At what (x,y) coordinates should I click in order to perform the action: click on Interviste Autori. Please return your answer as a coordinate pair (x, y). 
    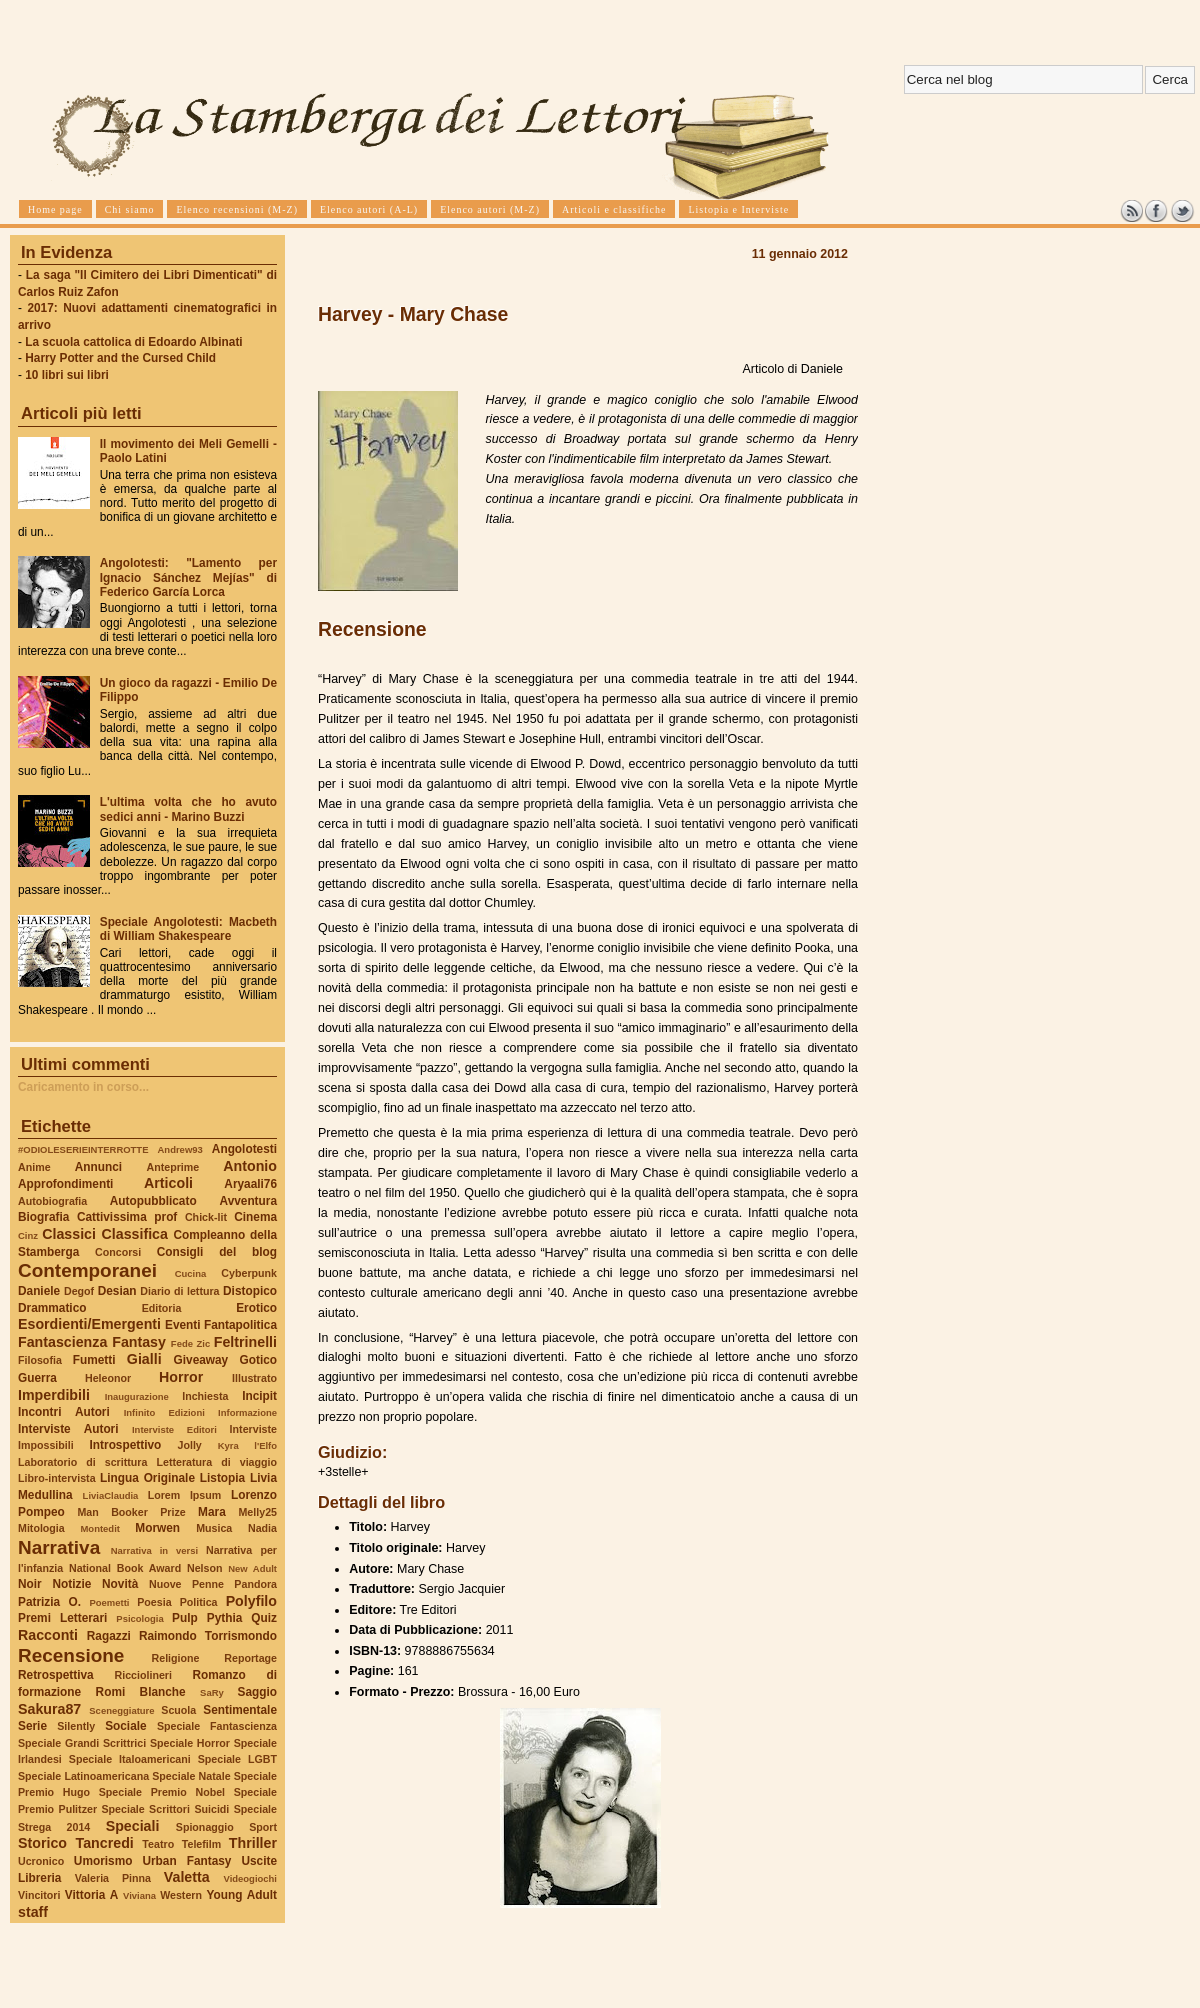
    Looking at the image, I should click on (68, 1429).